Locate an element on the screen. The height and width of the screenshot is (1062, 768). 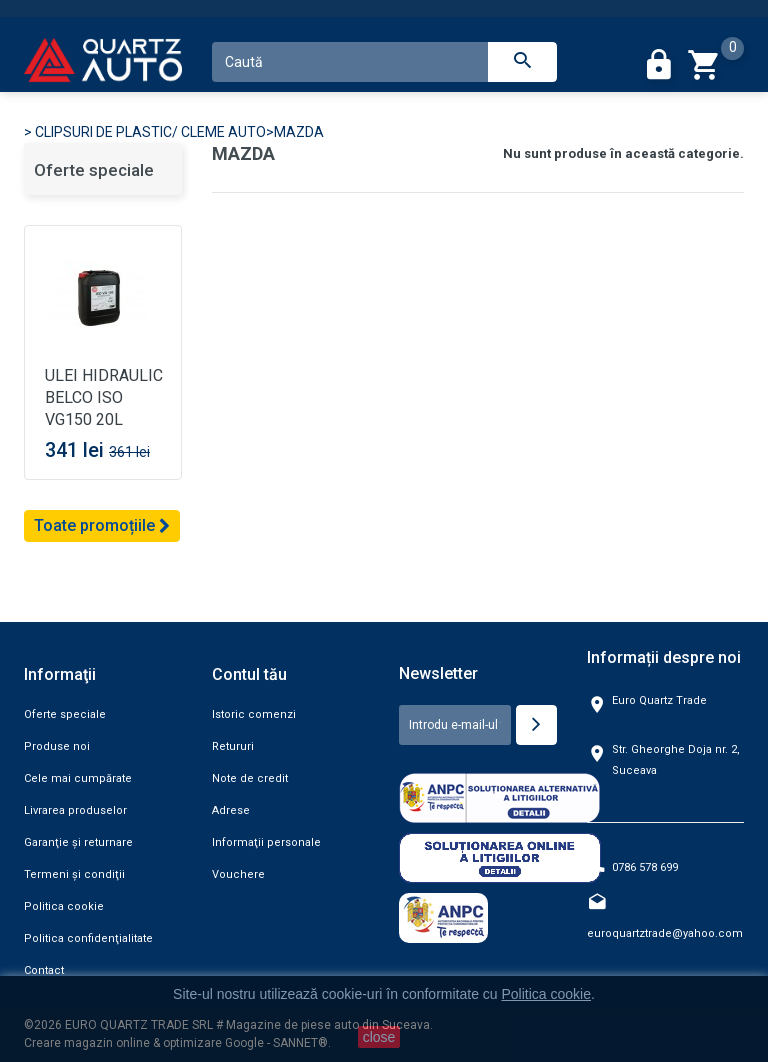
Vouchere is located at coordinates (238, 874).